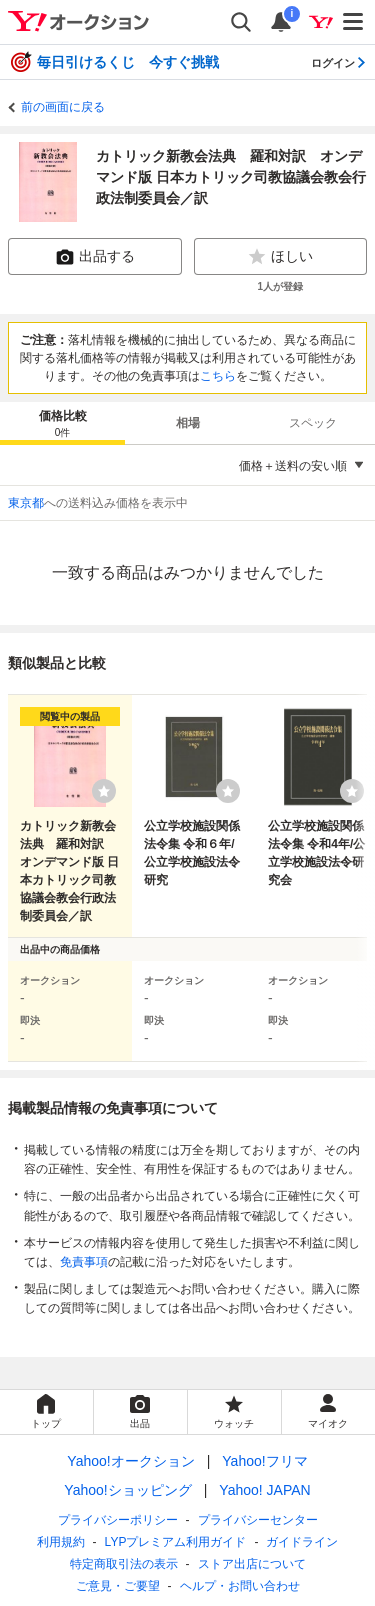 This screenshot has height=1606, width=375. What do you see at coordinates (84, 1262) in the screenshot?
I see `免責事項` at bounding box center [84, 1262].